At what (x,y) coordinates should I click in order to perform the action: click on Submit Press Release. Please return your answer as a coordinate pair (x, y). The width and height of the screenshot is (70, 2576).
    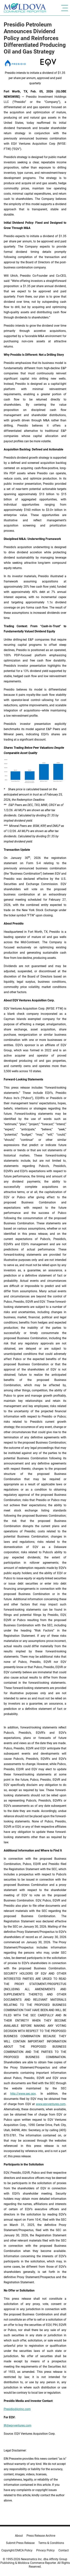
    Looking at the image, I should click on (20, 2543).